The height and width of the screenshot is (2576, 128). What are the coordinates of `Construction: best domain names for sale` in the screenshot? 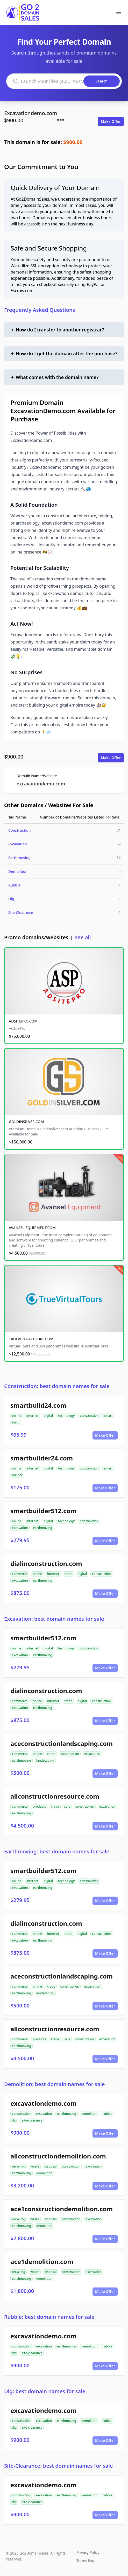 It's located at (57, 1386).